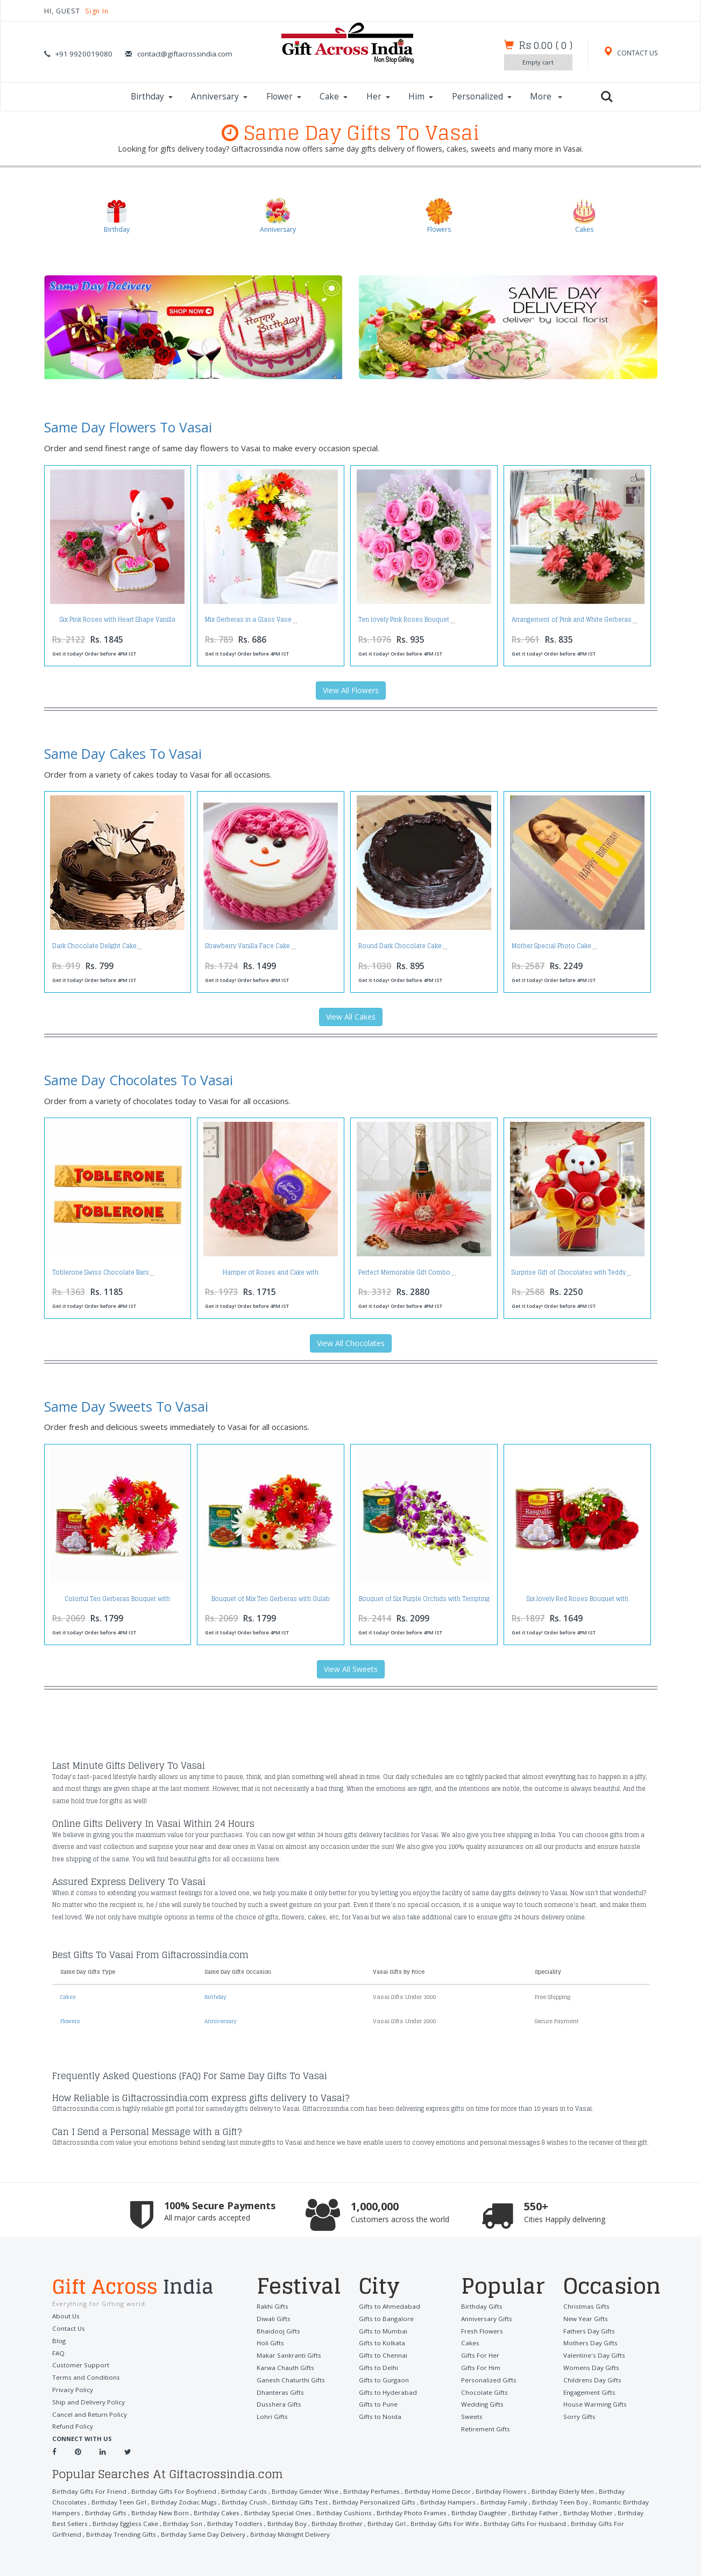 The image size is (701, 2576). What do you see at coordinates (551, 946) in the screenshot?
I see `Mother Special Photo Cake` at bounding box center [551, 946].